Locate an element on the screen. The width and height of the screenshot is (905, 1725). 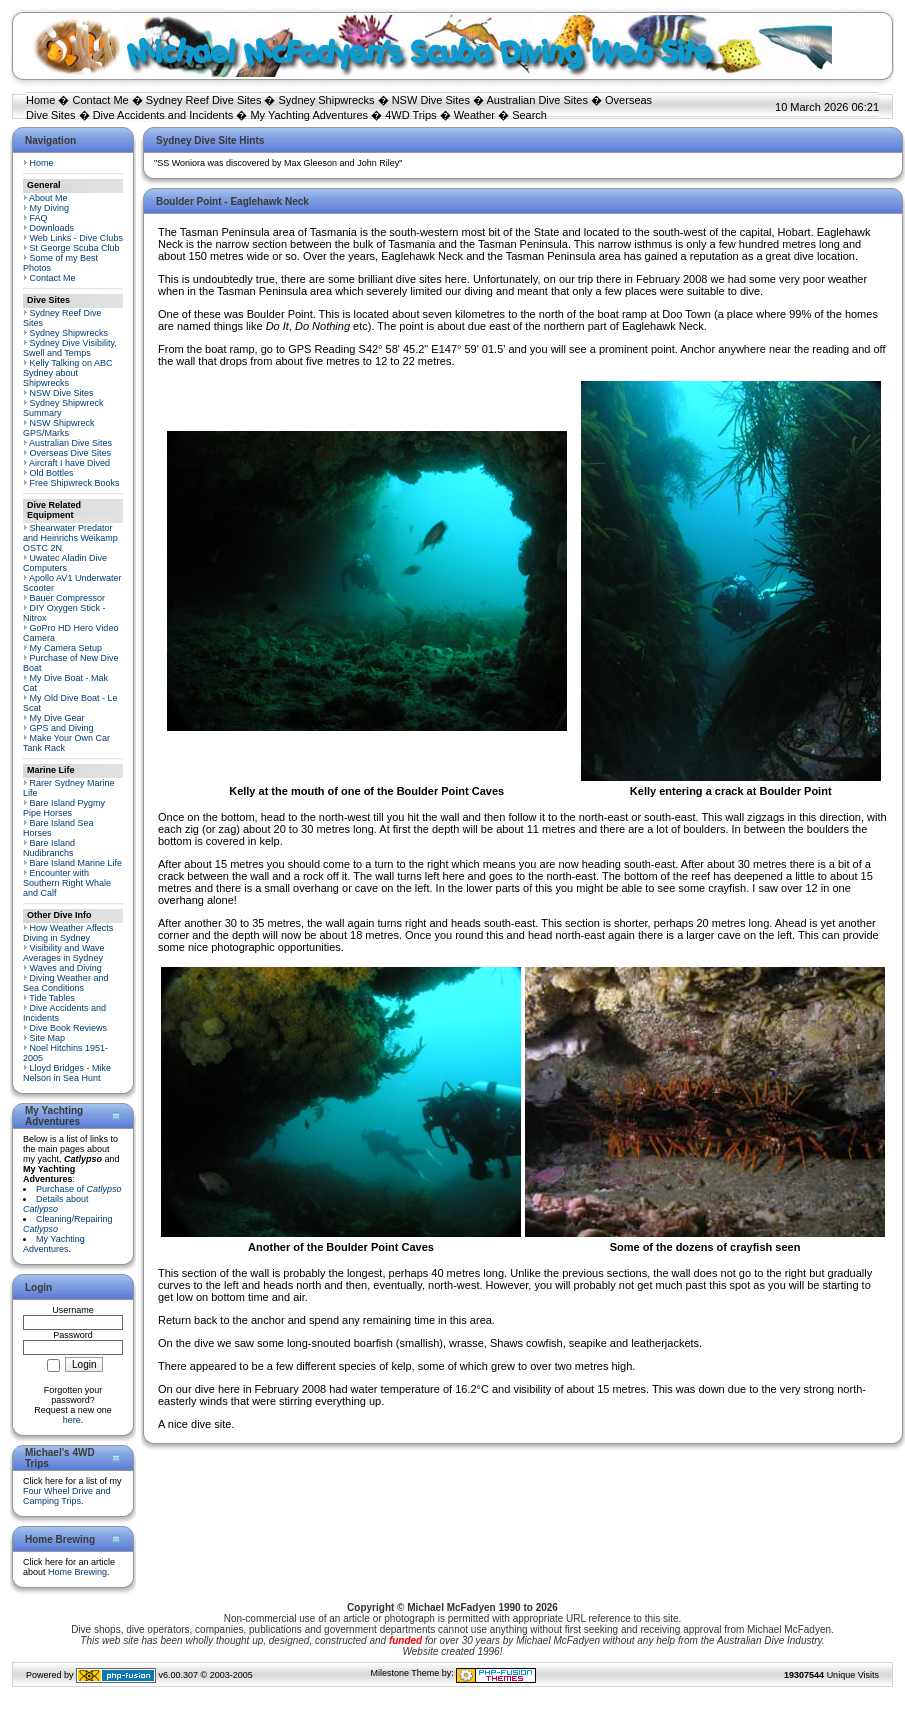
Purchase of is located at coordinates (79, 1189).